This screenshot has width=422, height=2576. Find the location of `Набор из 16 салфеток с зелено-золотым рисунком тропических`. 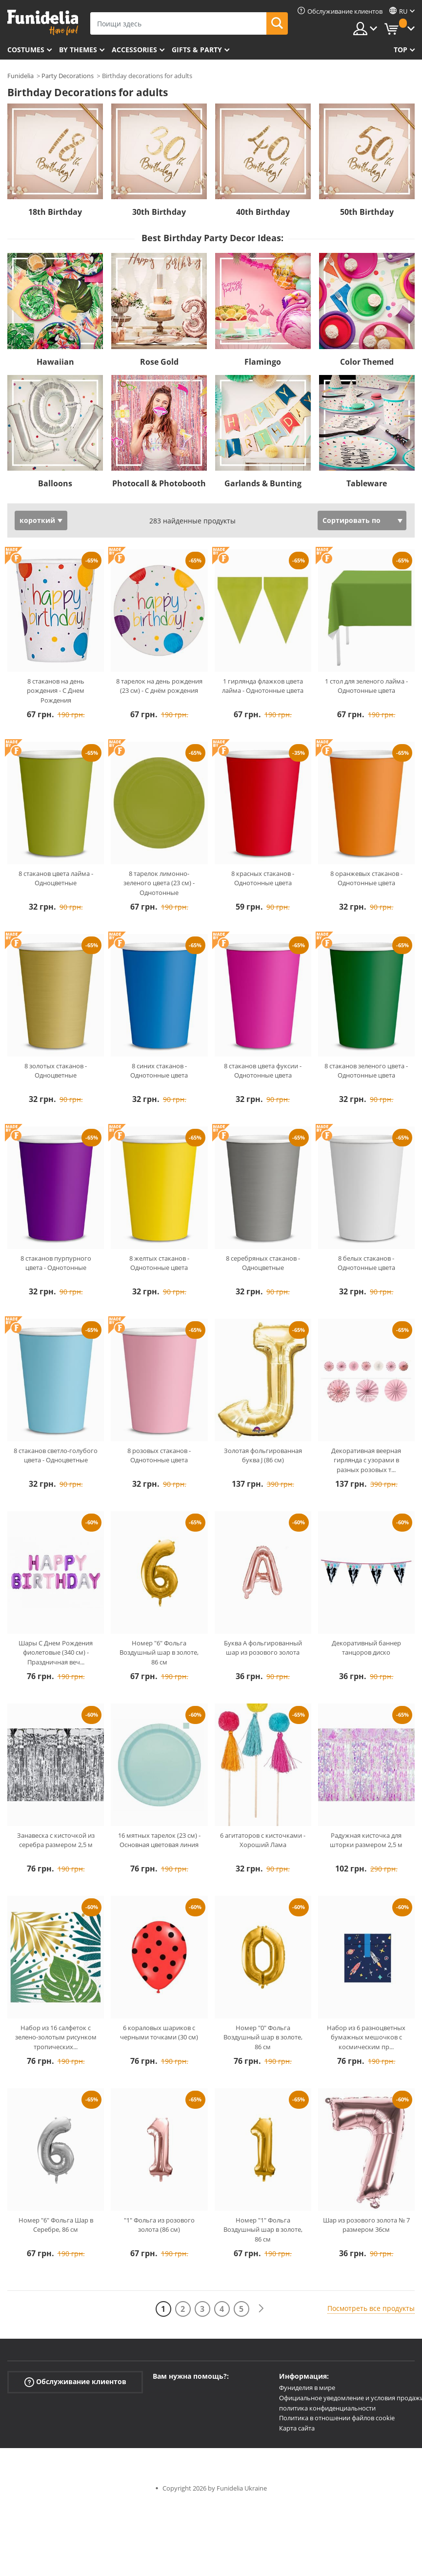

Набор из 16 салфеток с зелено-золотым рисунком тропических is located at coordinates (56, 2037).